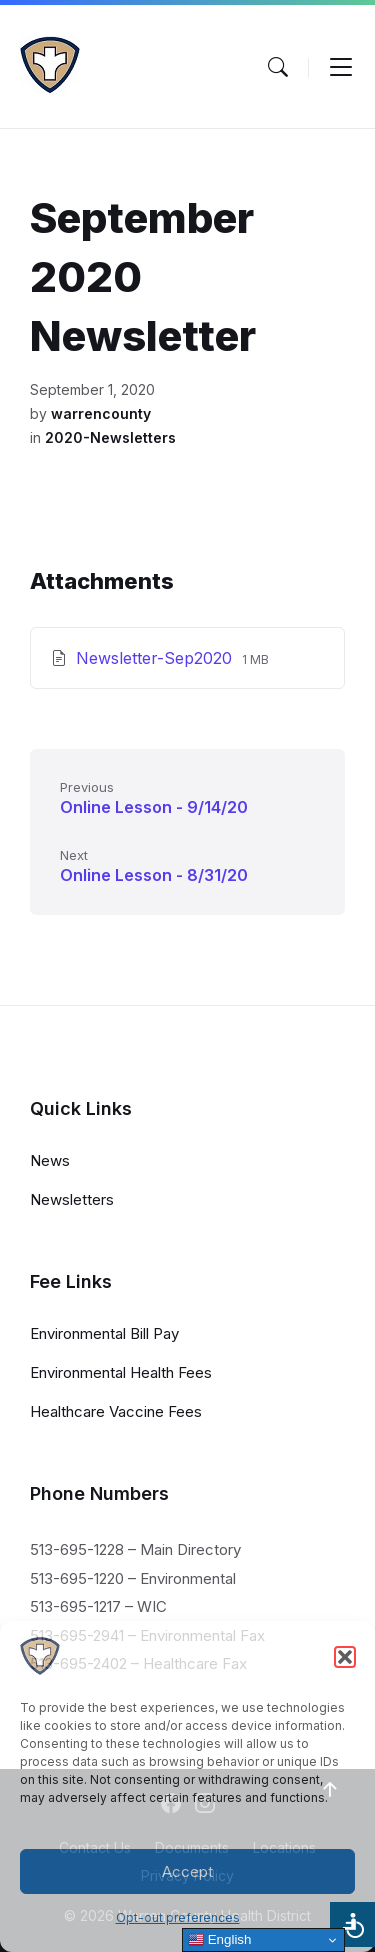 Image resolution: width=375 pixels, height=1952 pixels. What do you see at coordinates (116, 1411) in the screenshot?
I see `Healthcare Vaccine Fees` at bounding box center [116, 1411].